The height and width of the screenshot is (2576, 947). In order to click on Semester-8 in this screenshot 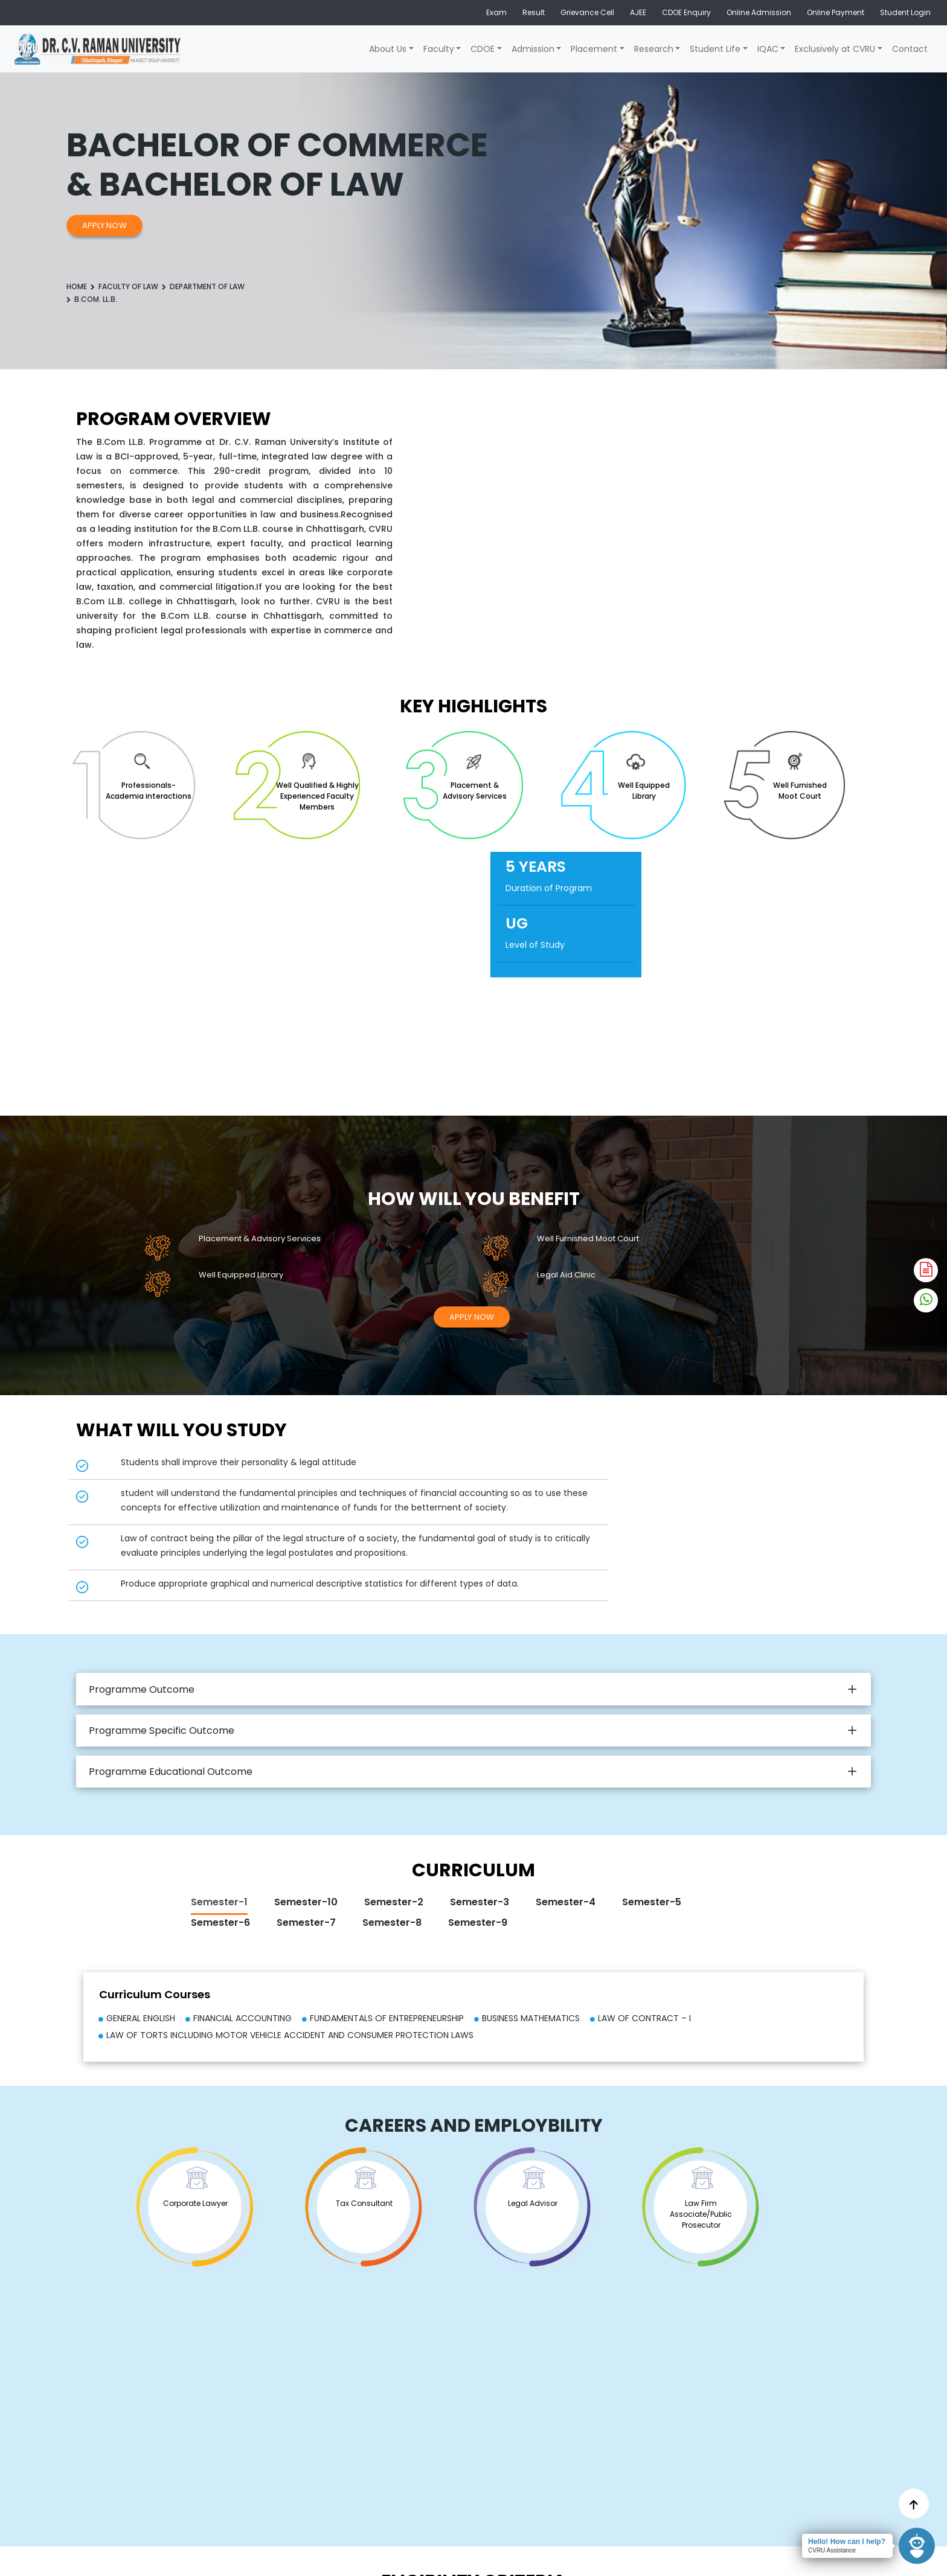, I will do `click(392, 1922)`.